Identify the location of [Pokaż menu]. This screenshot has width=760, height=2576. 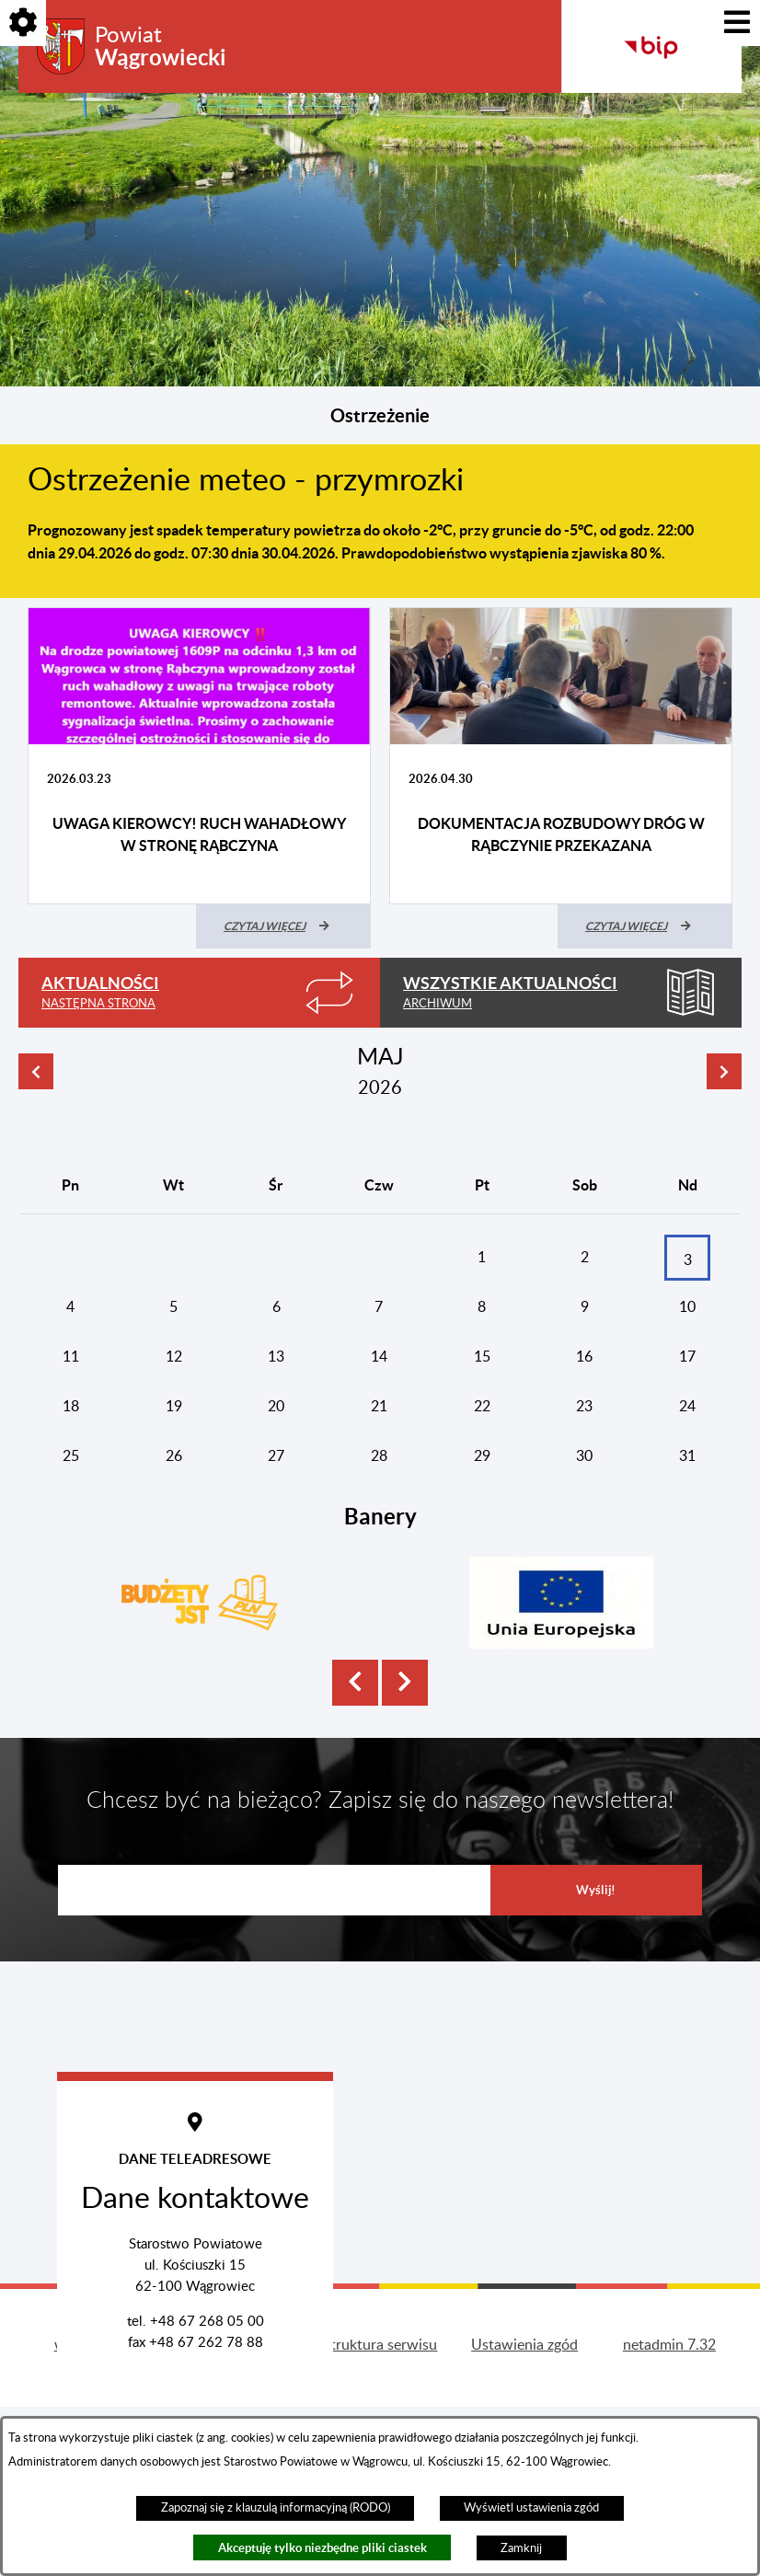
(737, 23).